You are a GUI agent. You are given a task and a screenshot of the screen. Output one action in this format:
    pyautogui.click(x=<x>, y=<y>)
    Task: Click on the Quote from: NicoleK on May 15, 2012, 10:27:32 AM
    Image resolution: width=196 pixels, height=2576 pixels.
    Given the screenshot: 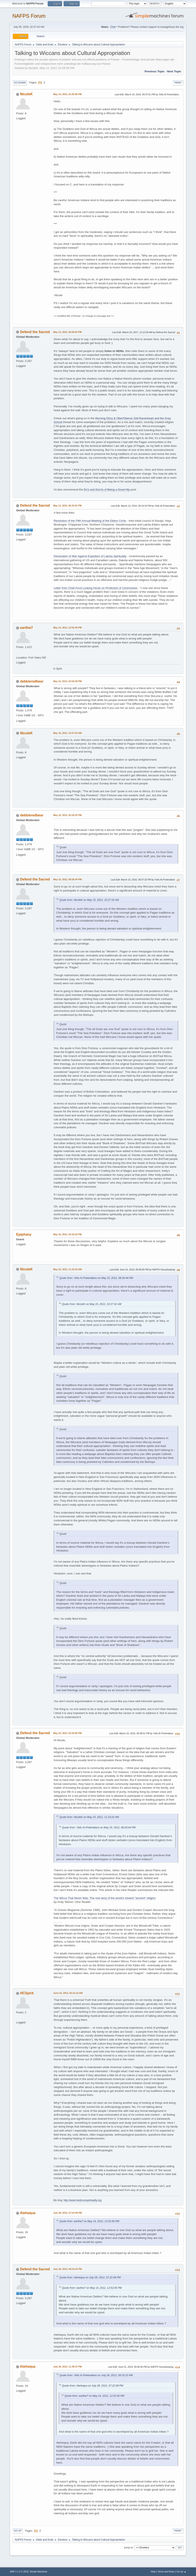 What is the action you would take?
    pyautogui.click(x=89, y=899)
    